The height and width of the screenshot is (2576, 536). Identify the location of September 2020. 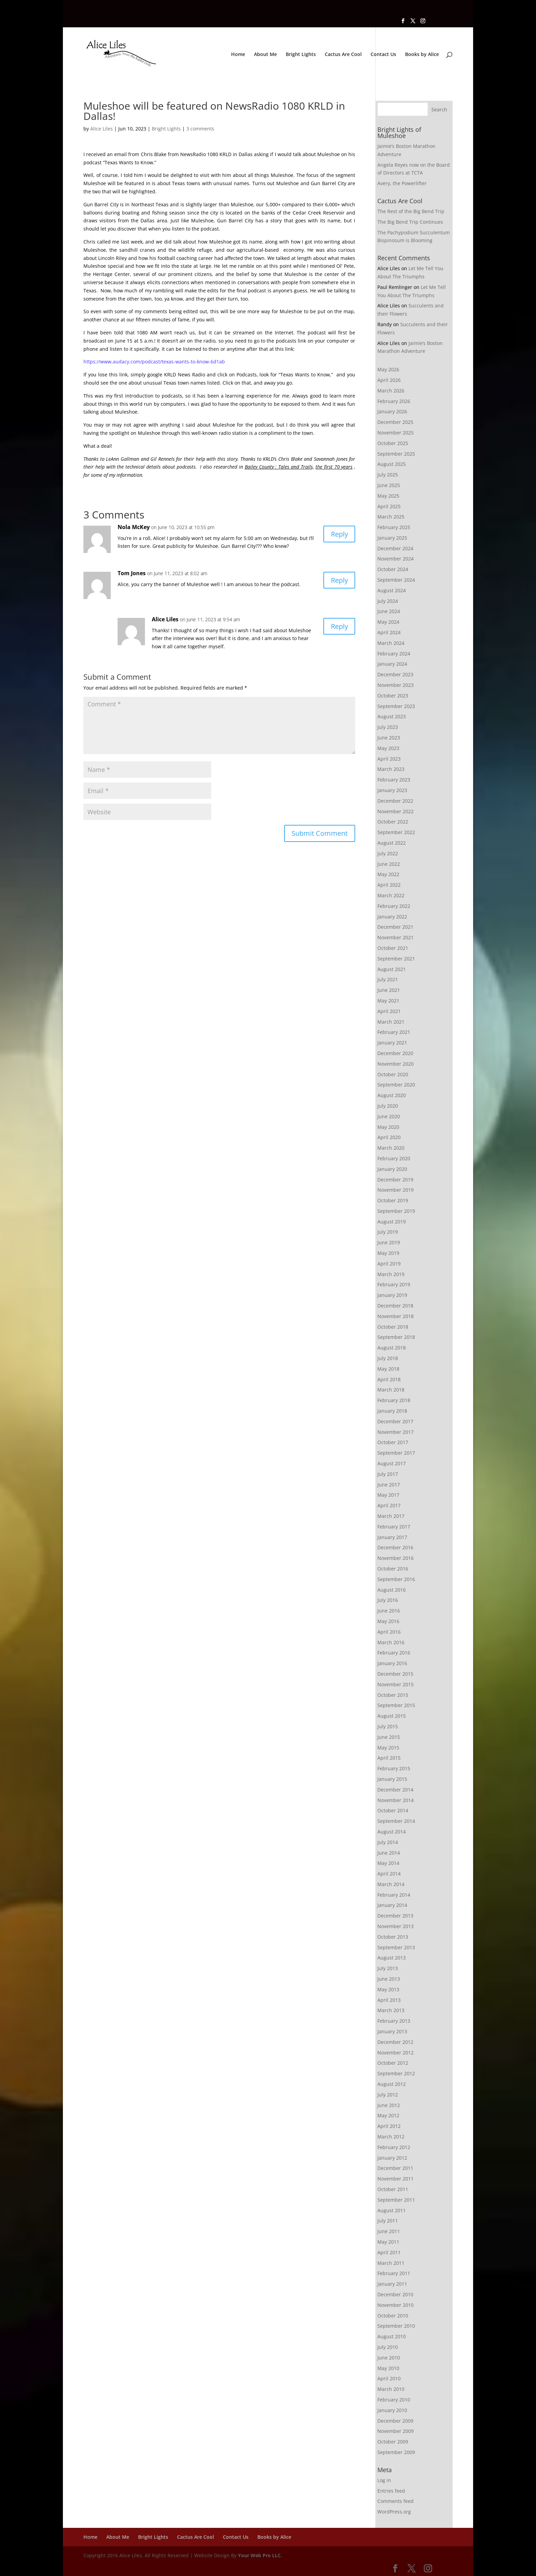
(396, 1084).